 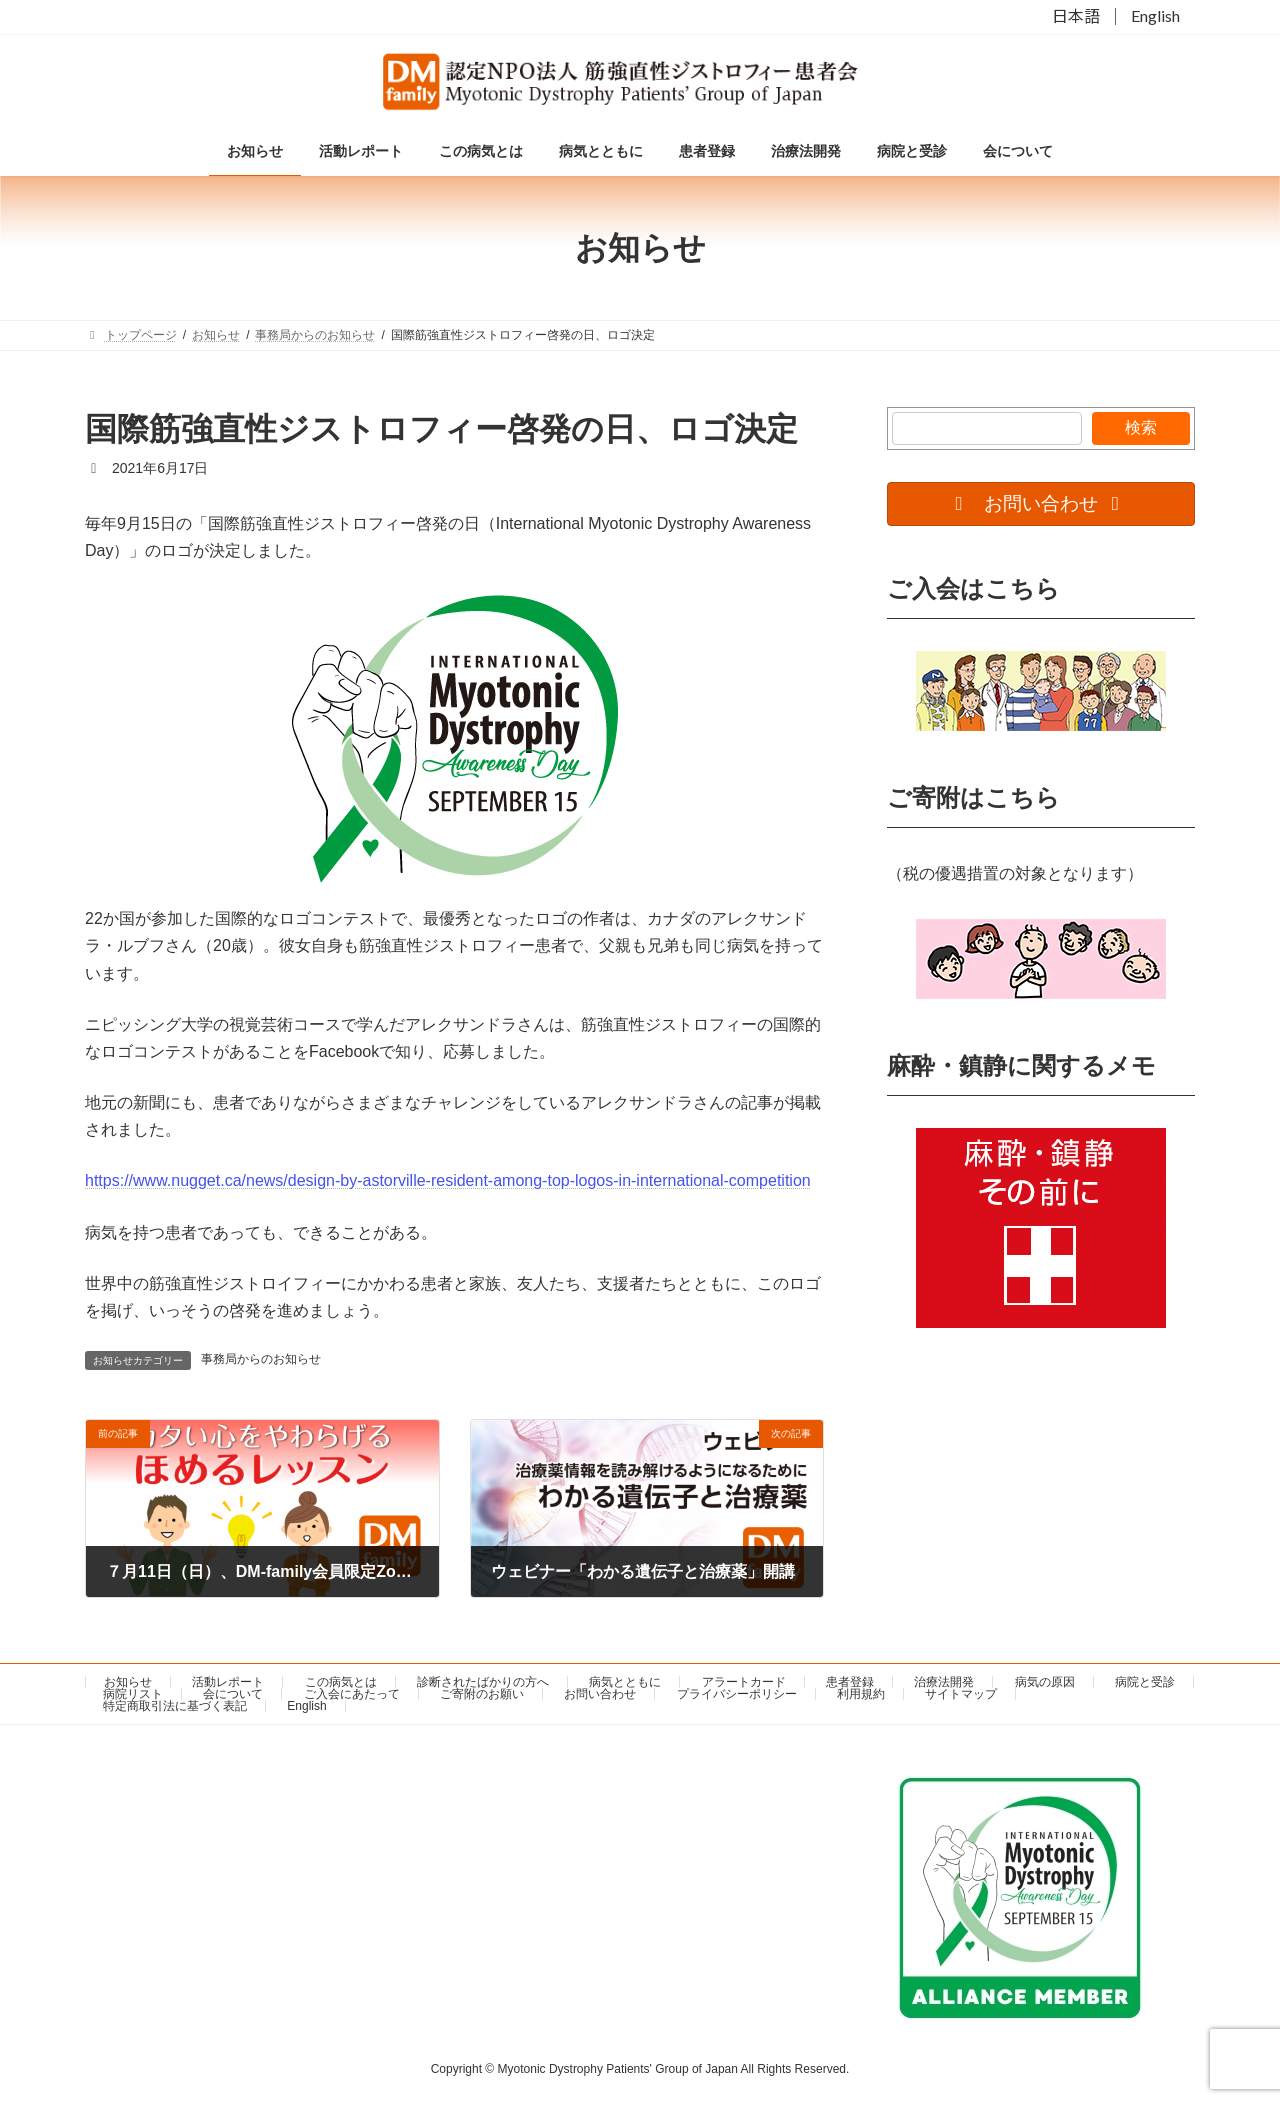 What do you see at coordinates (448, 1180) in the screenshot?
I see `https://www.nugget.ca/news/design-by-astorville-resident-among-top-logos-in-international-competition` at bounding box center [448, 1180].